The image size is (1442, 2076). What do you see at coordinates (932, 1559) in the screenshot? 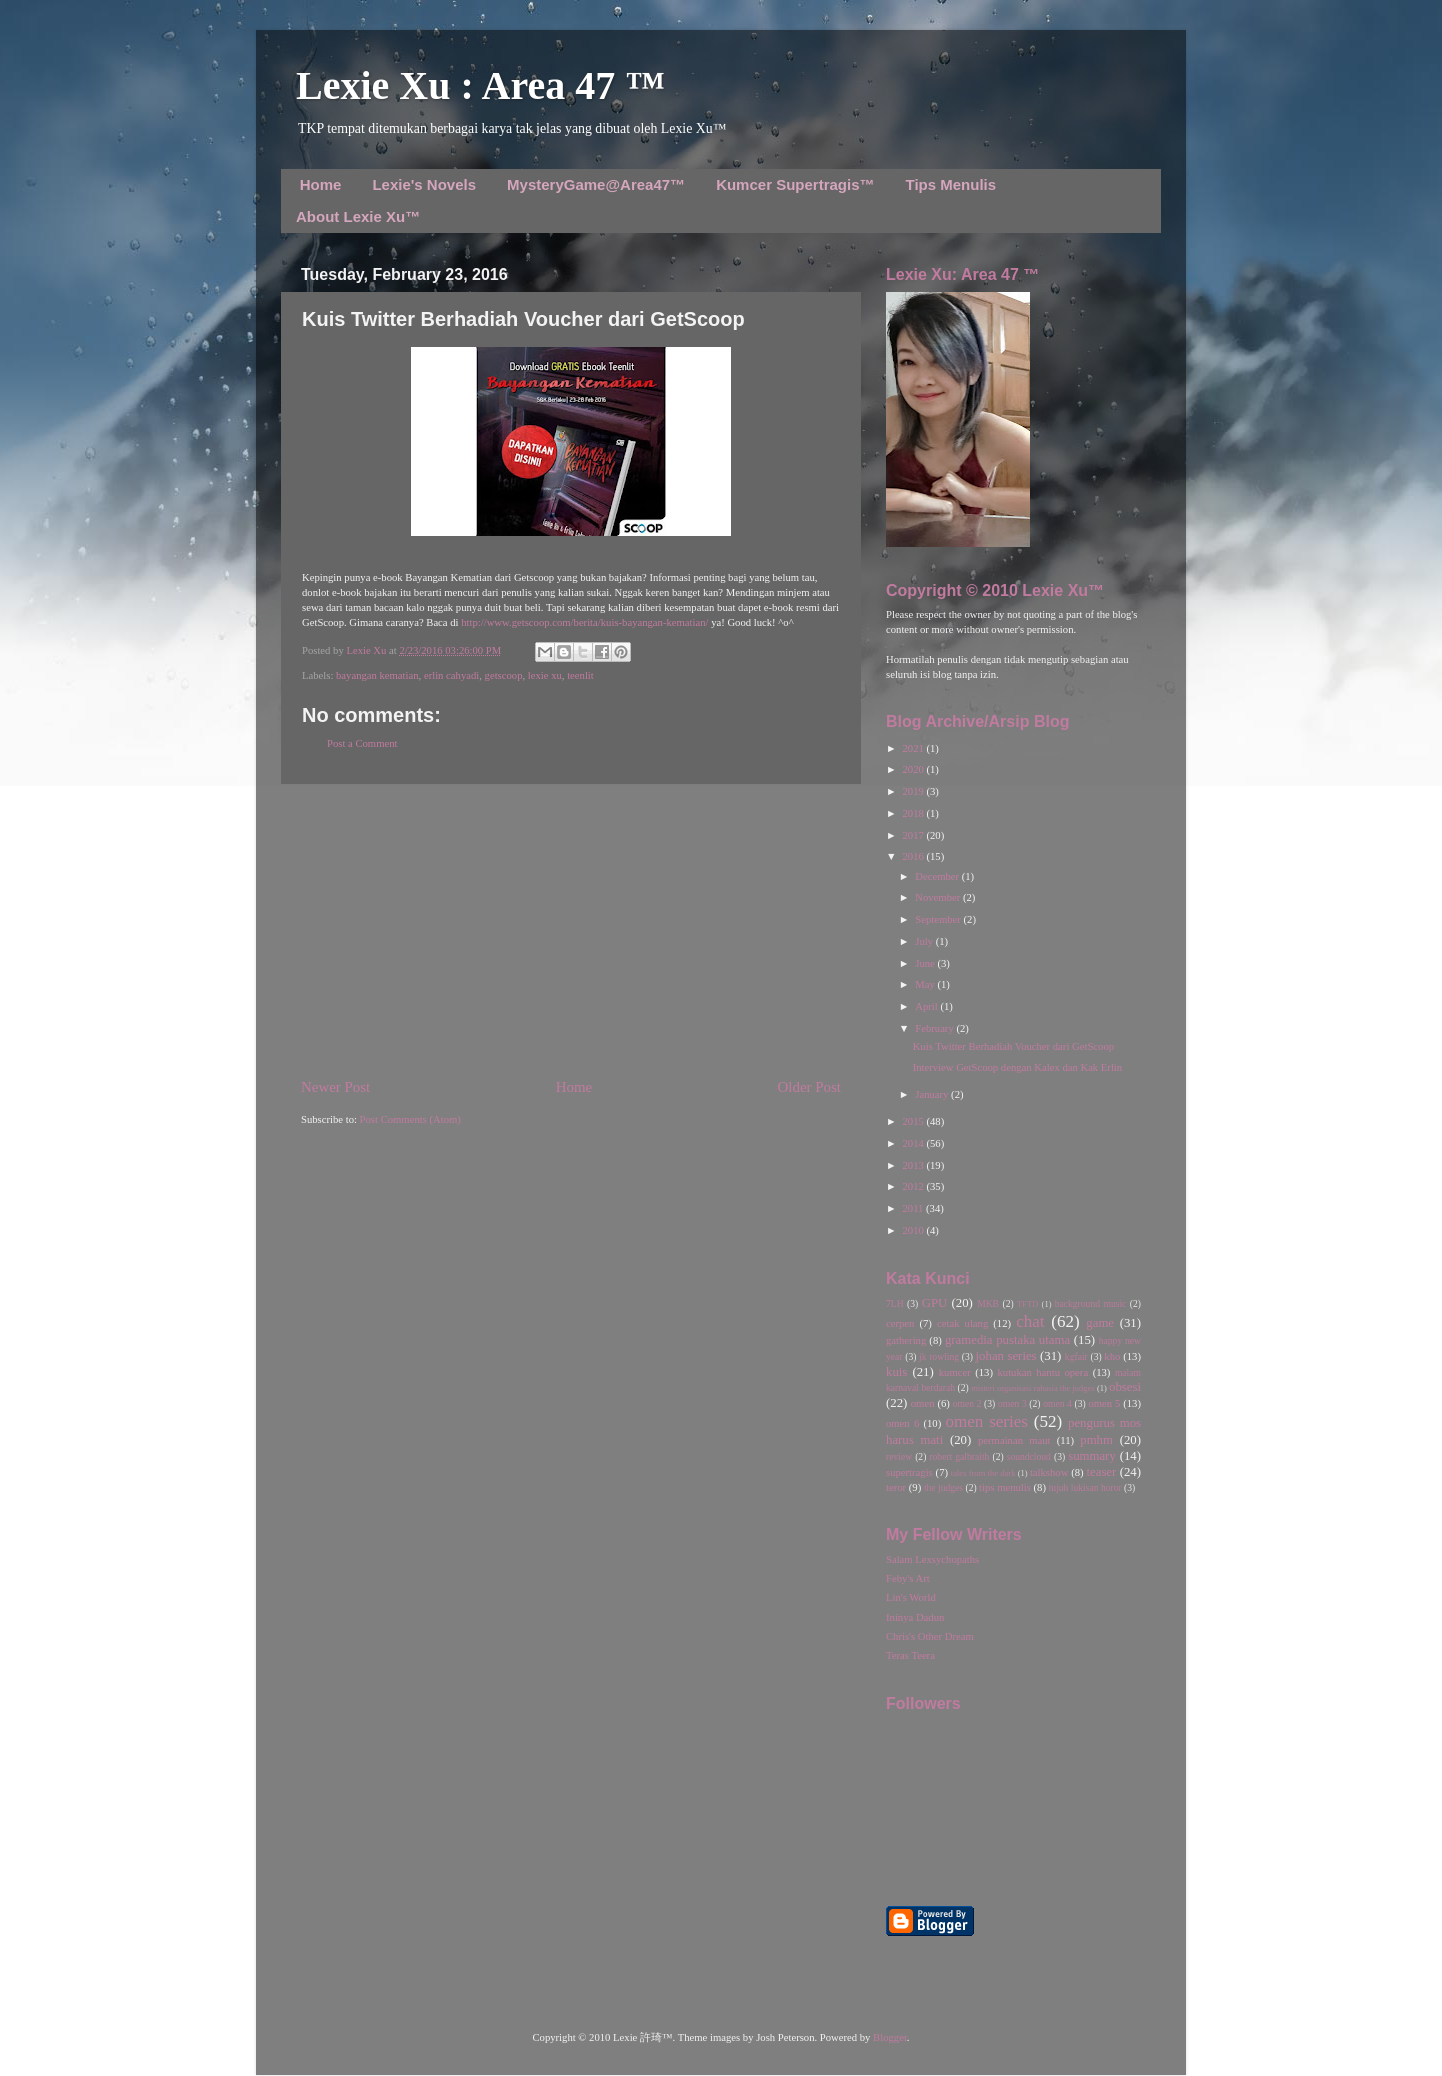
I see `Salam Lexsychopaths` at bounding box center [932, 1559].